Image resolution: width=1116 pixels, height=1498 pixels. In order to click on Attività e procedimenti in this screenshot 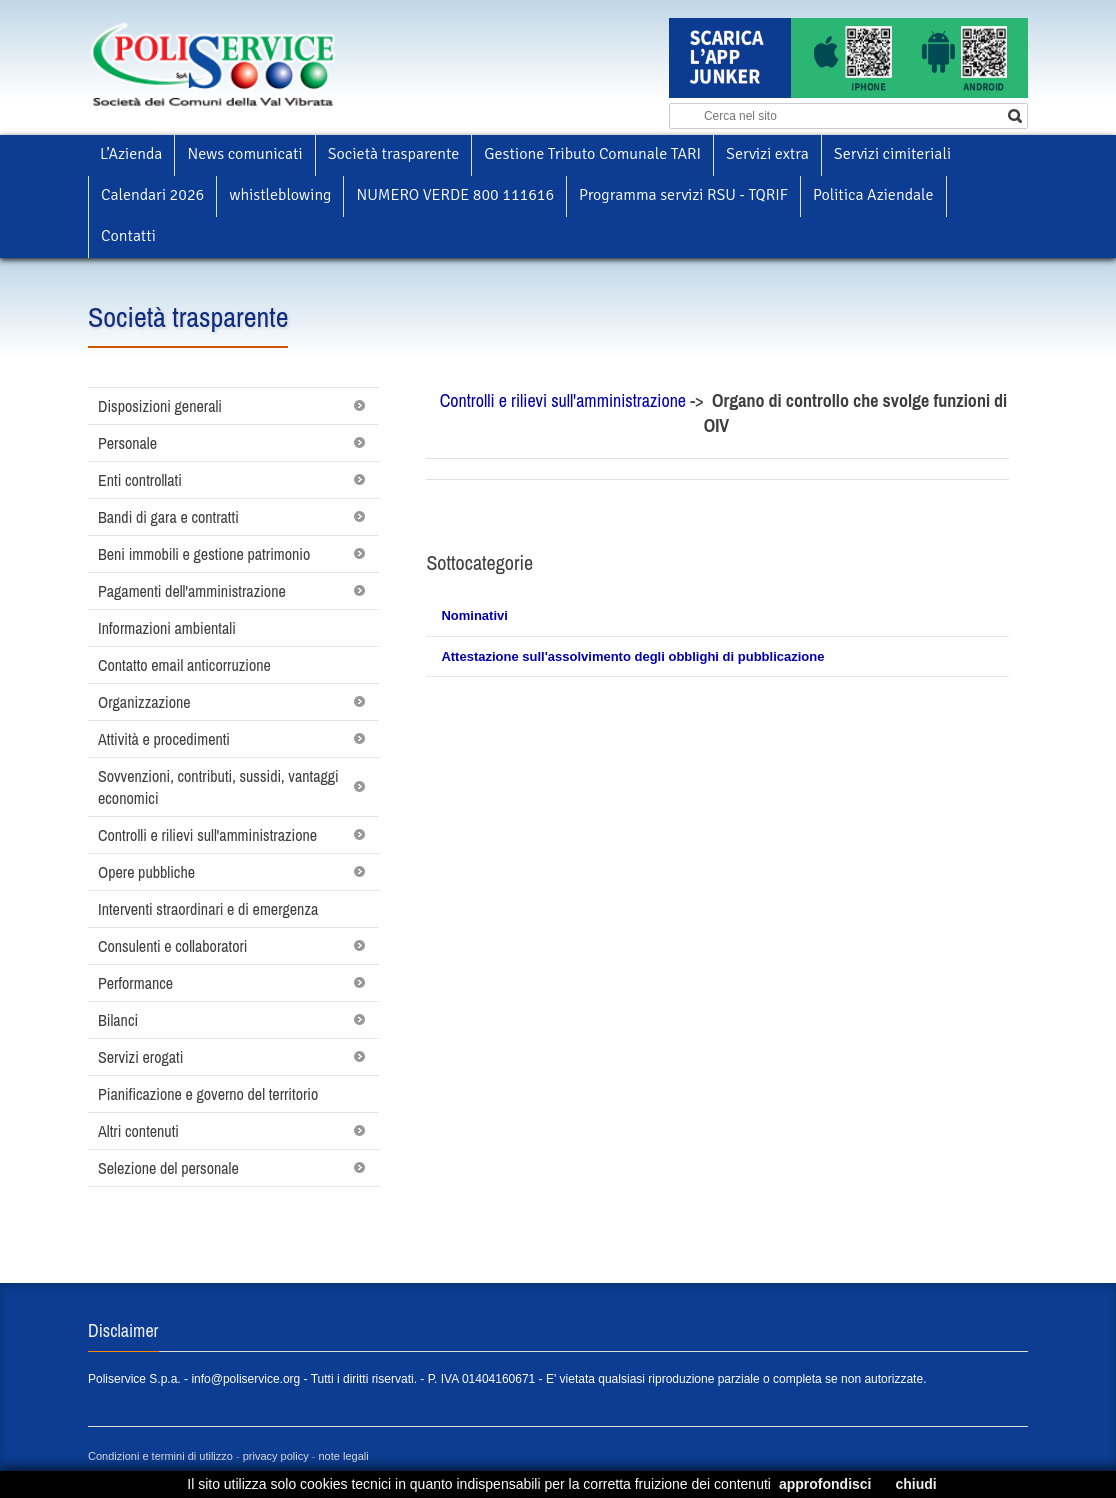, I will do `click(164, 739)`.